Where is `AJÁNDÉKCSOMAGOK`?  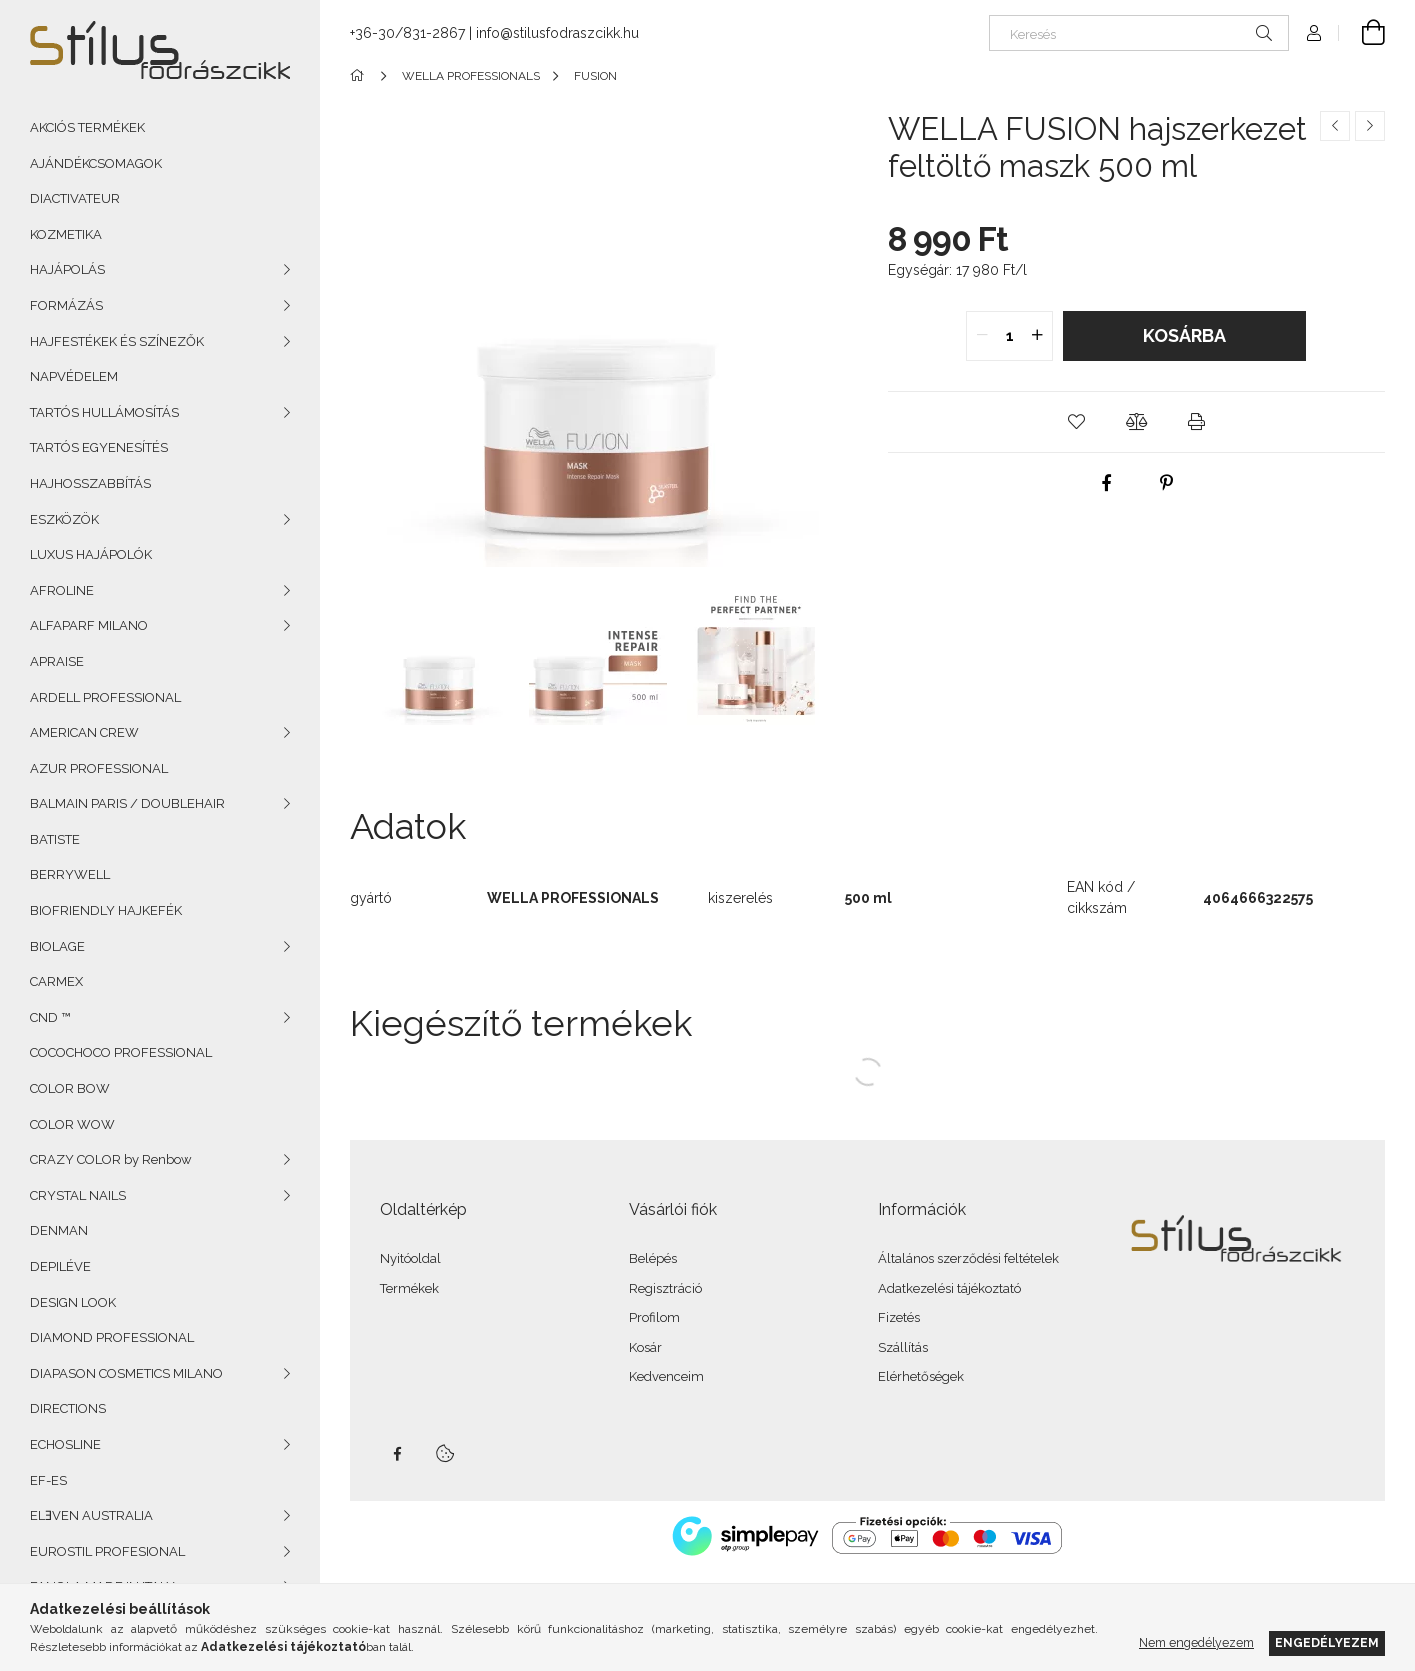 AJÁNDÉKCSOMAGOK is located at coordinates (96, 163).